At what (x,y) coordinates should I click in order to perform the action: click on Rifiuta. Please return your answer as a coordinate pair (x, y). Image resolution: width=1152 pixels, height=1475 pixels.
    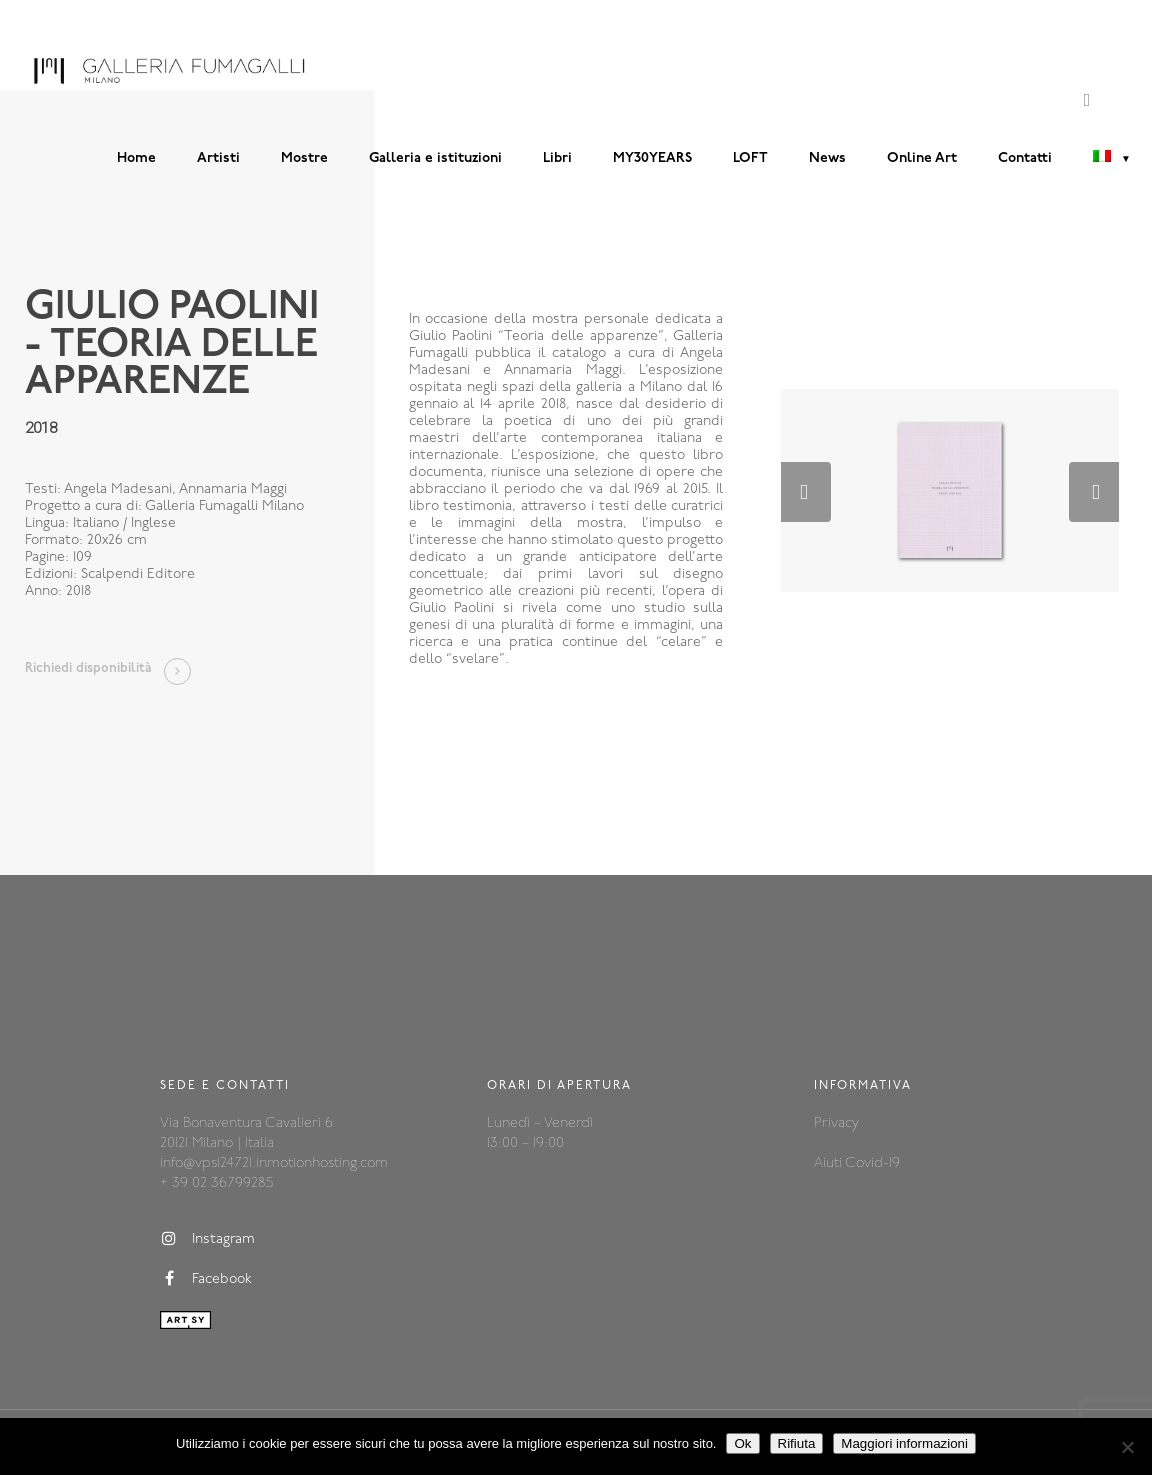
    Looking at the image, I should click on (797, 1443).